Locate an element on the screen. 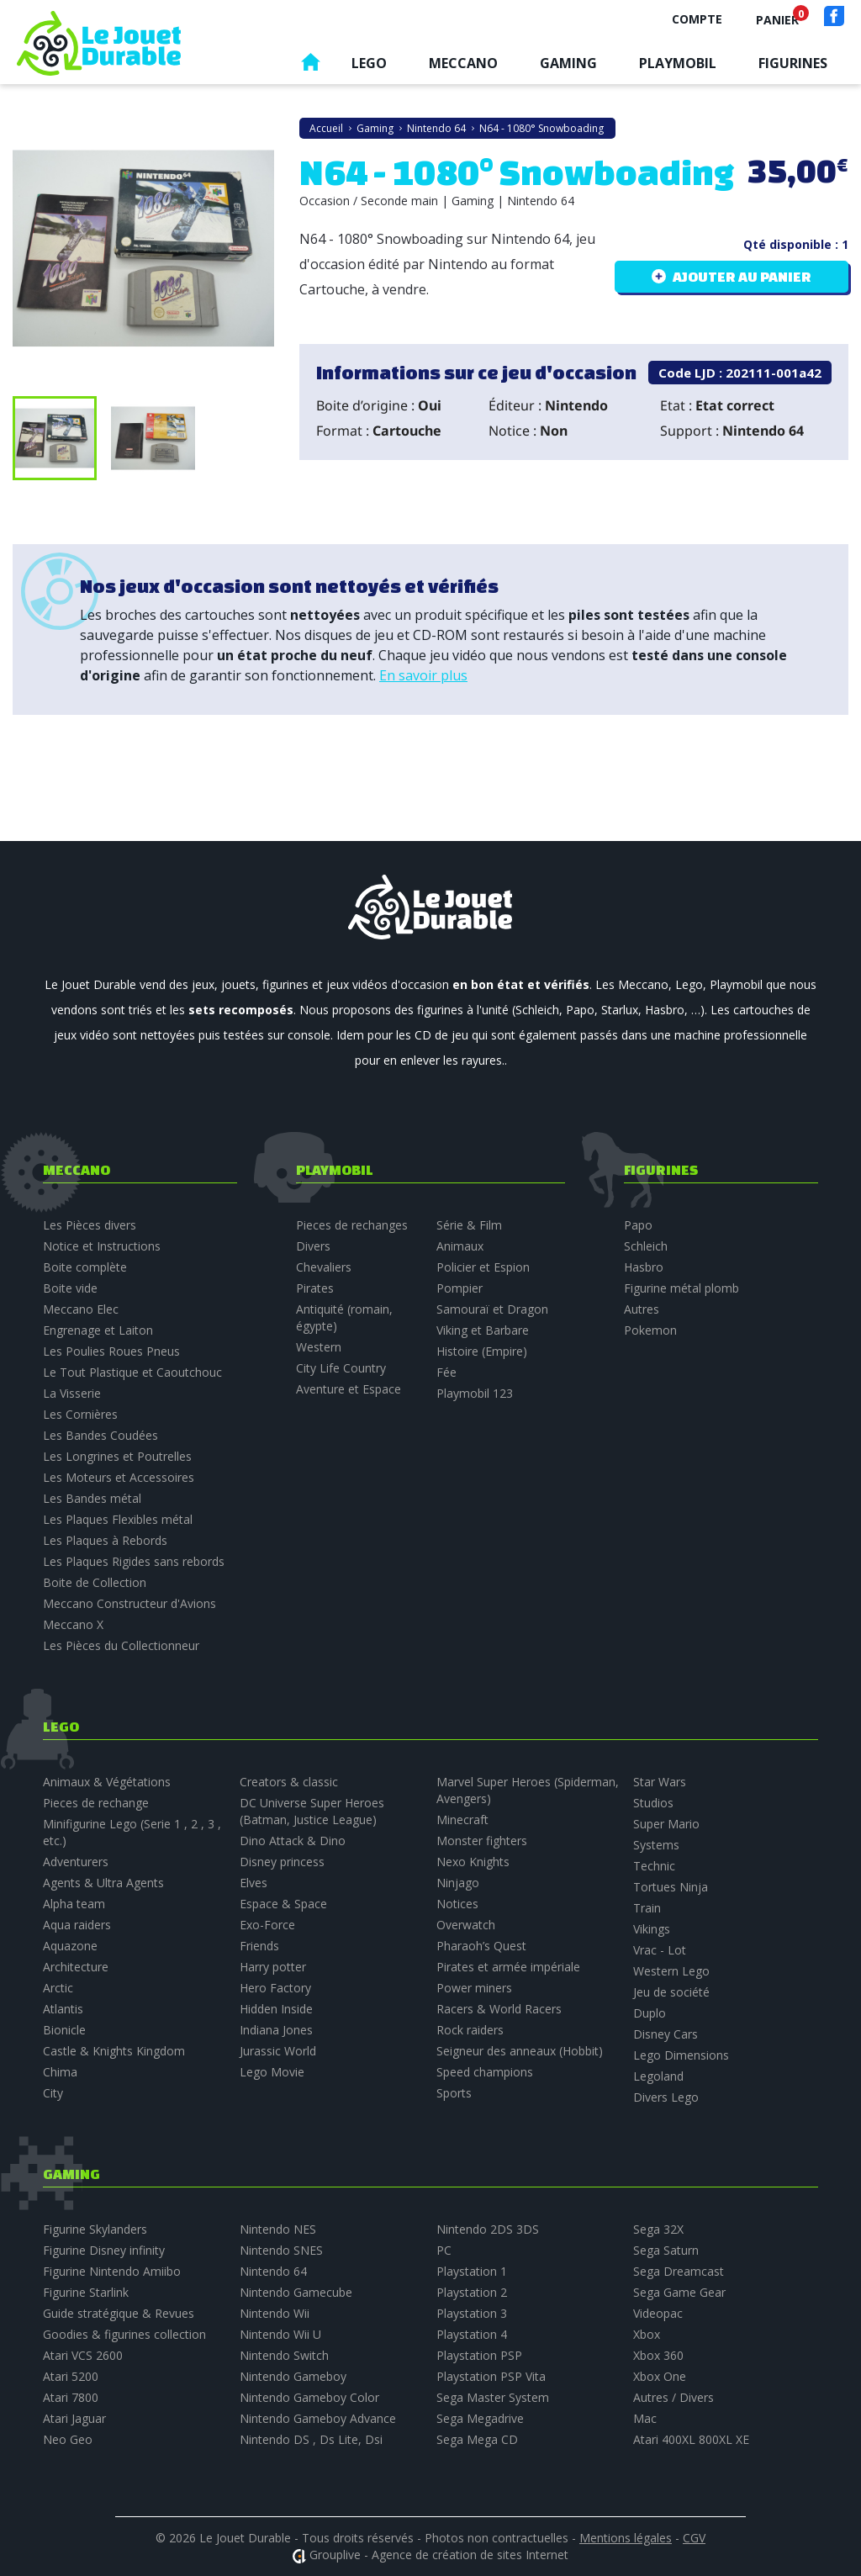 Image resolution: width=861 pixels, height=2576 pixels. Nintendo DS , Ds Lite, Dsi is located at coordinates (311, 2439).